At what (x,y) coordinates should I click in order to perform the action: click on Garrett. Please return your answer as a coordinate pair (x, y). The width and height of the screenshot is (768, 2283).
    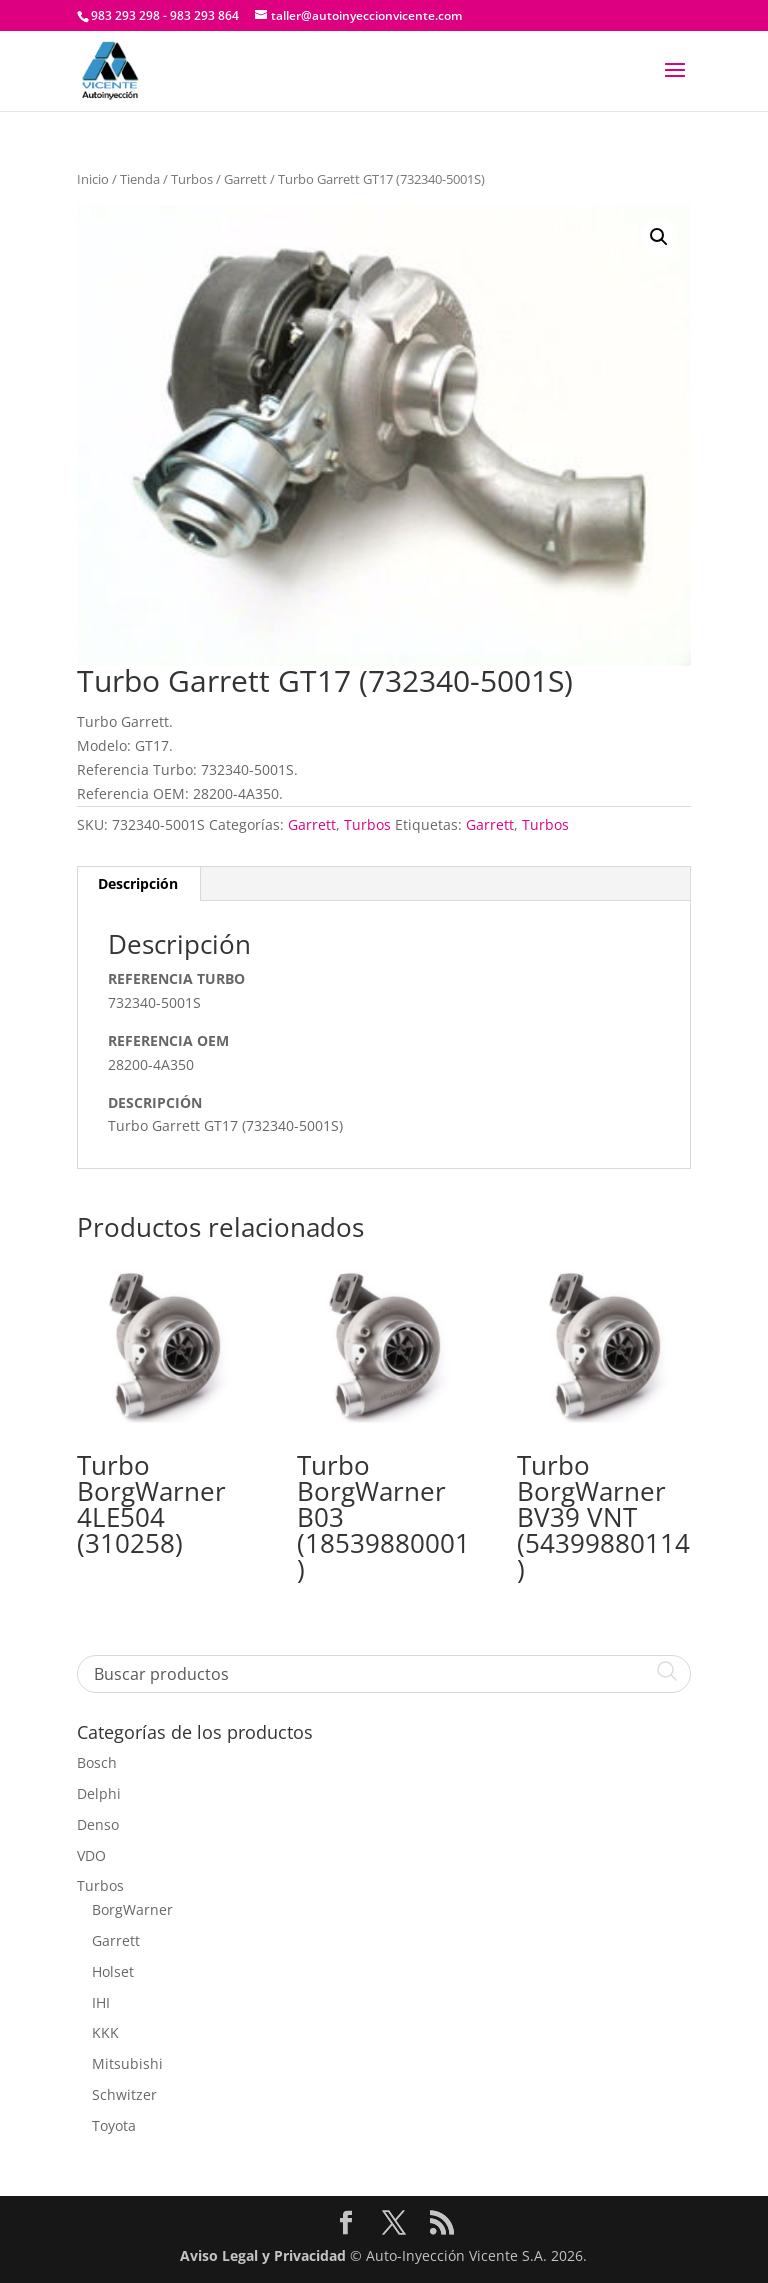
    Looking at the image, I should click on (245, 179).